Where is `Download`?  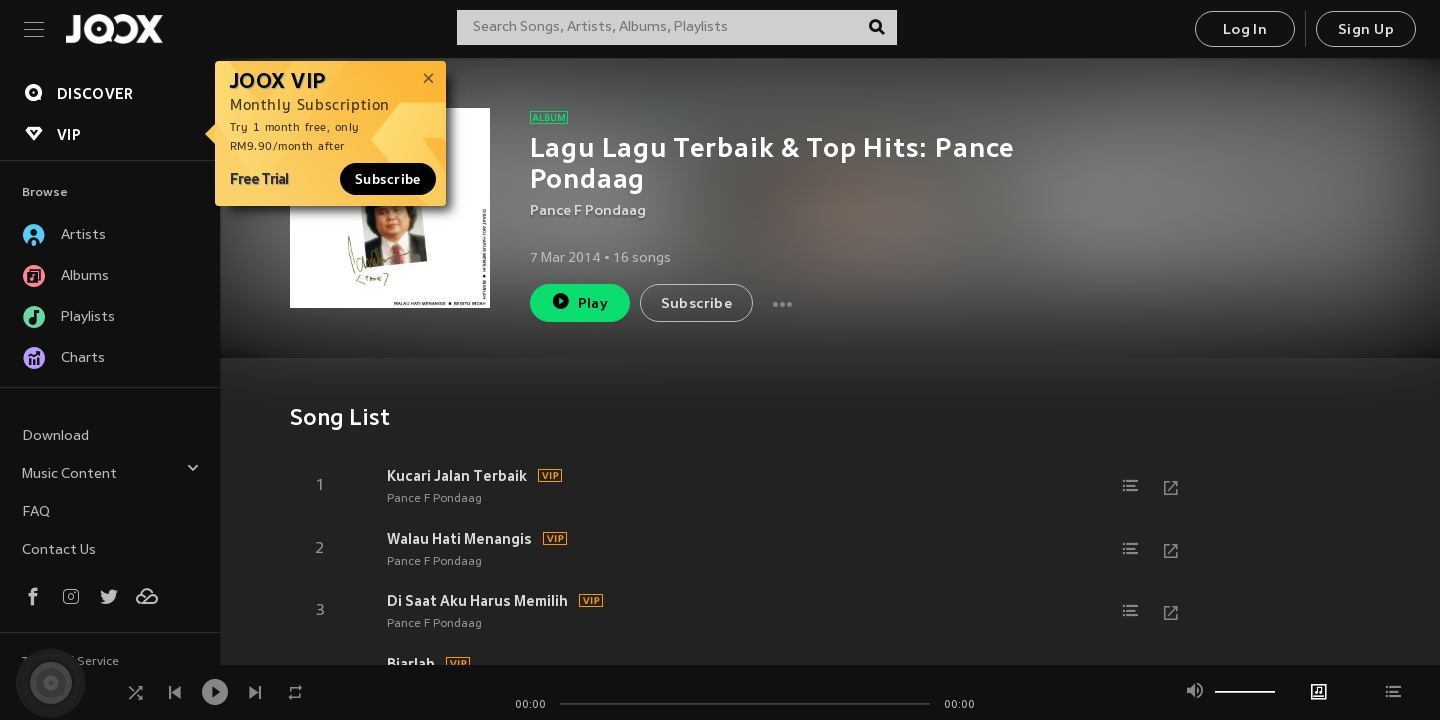
Download is located at coordinates (55, 436).